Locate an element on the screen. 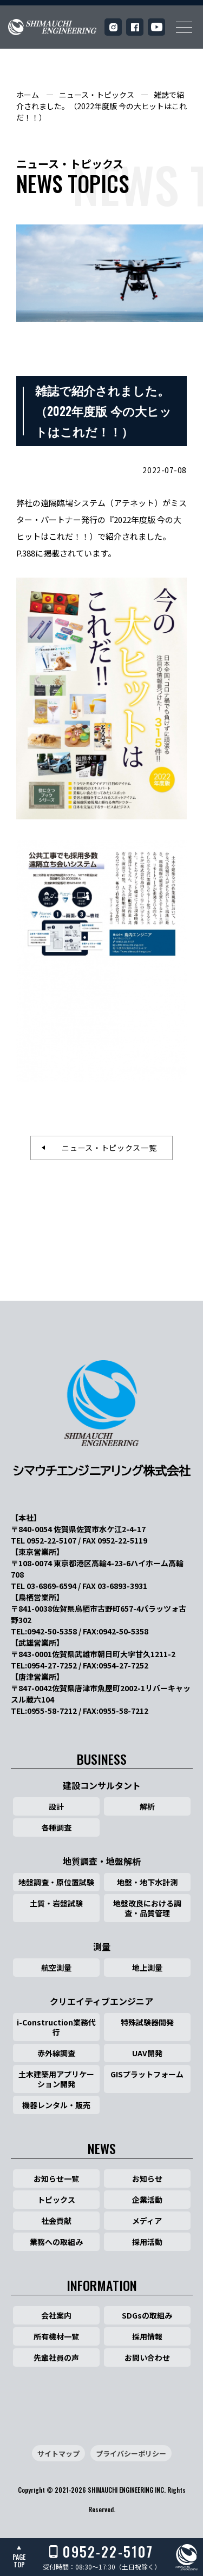 The height and width of the screenshot is (2576, 203). メディア is located at coordinates (147, 2220).